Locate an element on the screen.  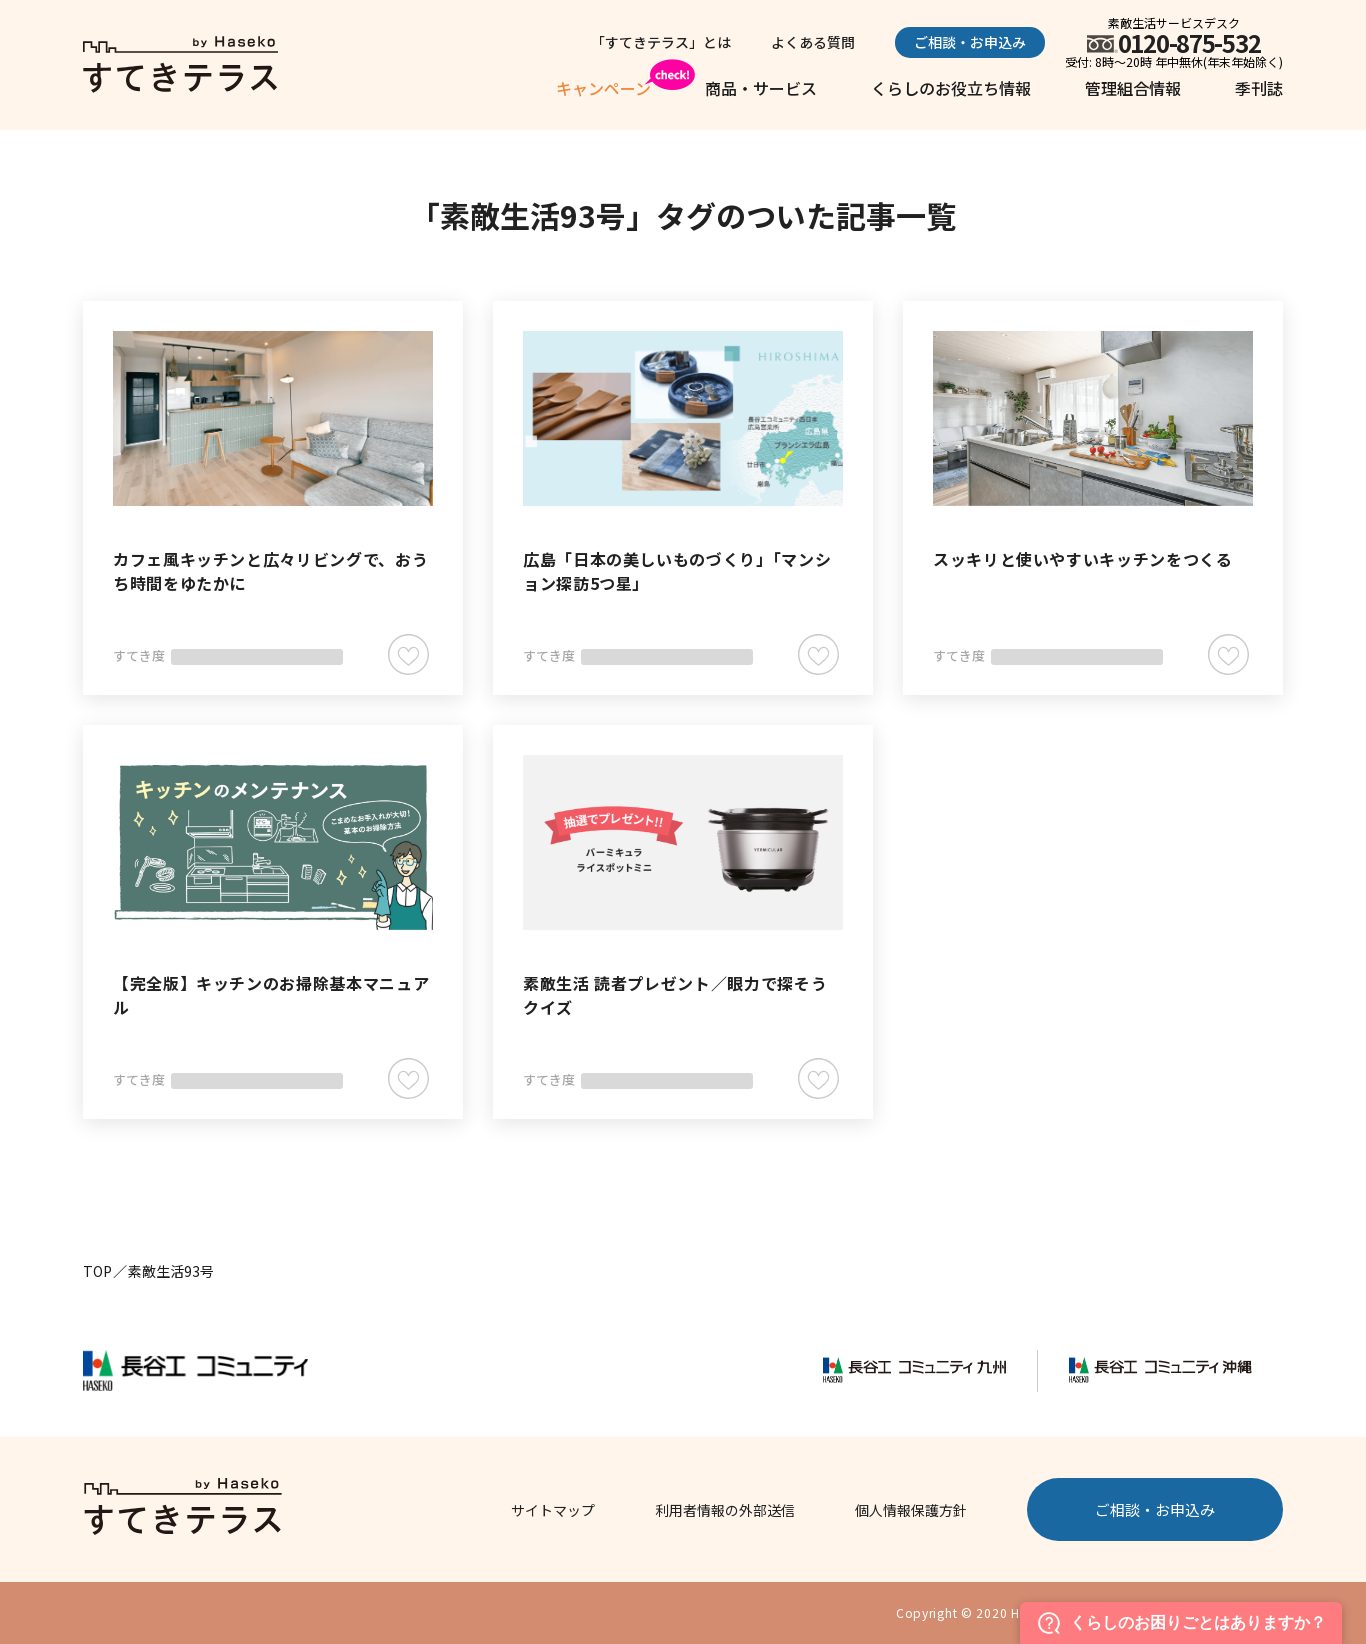
「すてきテラス」とは is located at coordinates (661, 42).